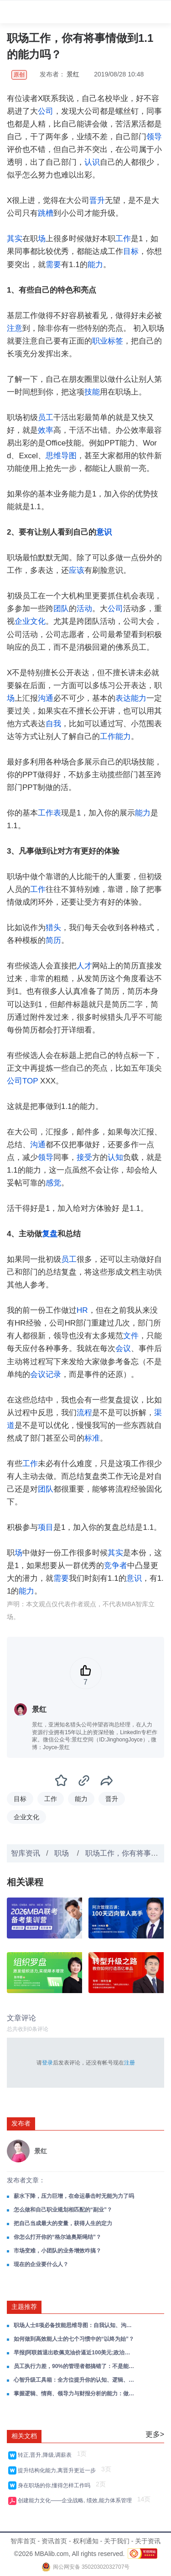 This screenshot has height=2576, width=171. Describe the element at coordinates (47, 2063) in the screenshot. I see `登录` at that location.